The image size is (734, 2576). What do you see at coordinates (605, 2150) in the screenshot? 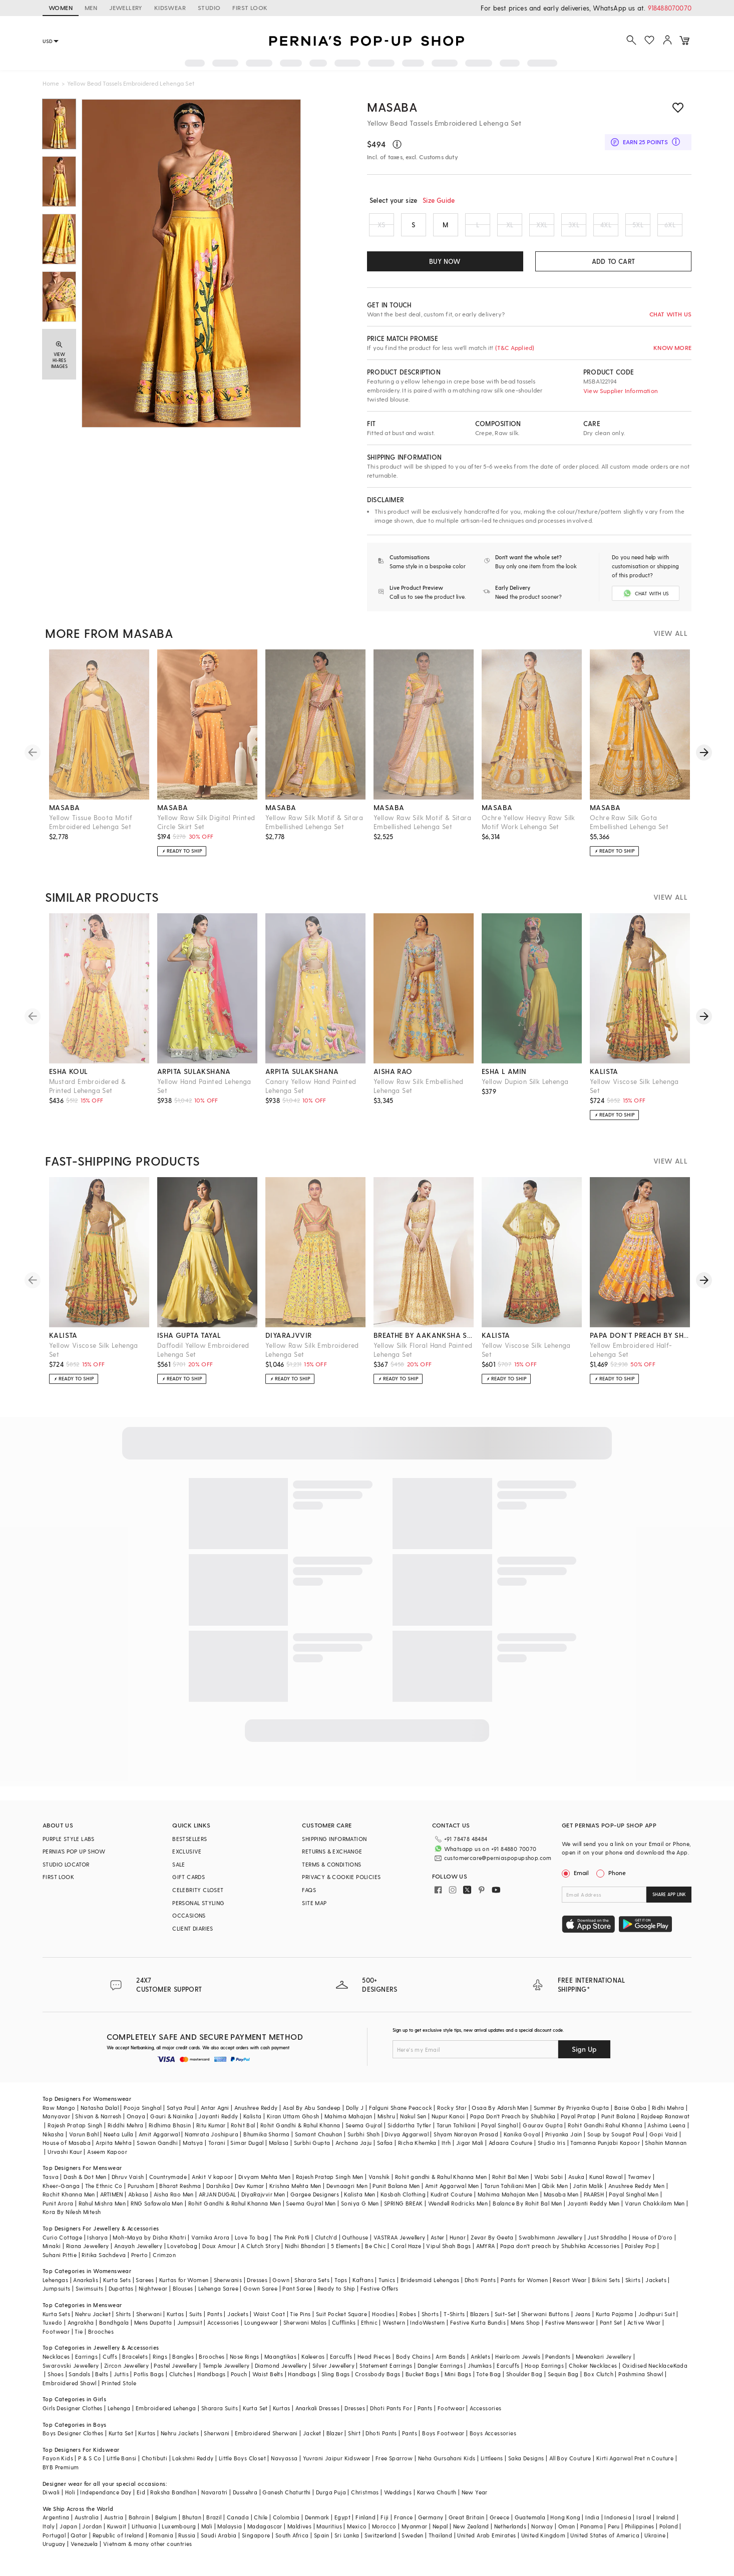
I see `Tamanna Punjabi Kapoor` at bounding box center [605, 2150].